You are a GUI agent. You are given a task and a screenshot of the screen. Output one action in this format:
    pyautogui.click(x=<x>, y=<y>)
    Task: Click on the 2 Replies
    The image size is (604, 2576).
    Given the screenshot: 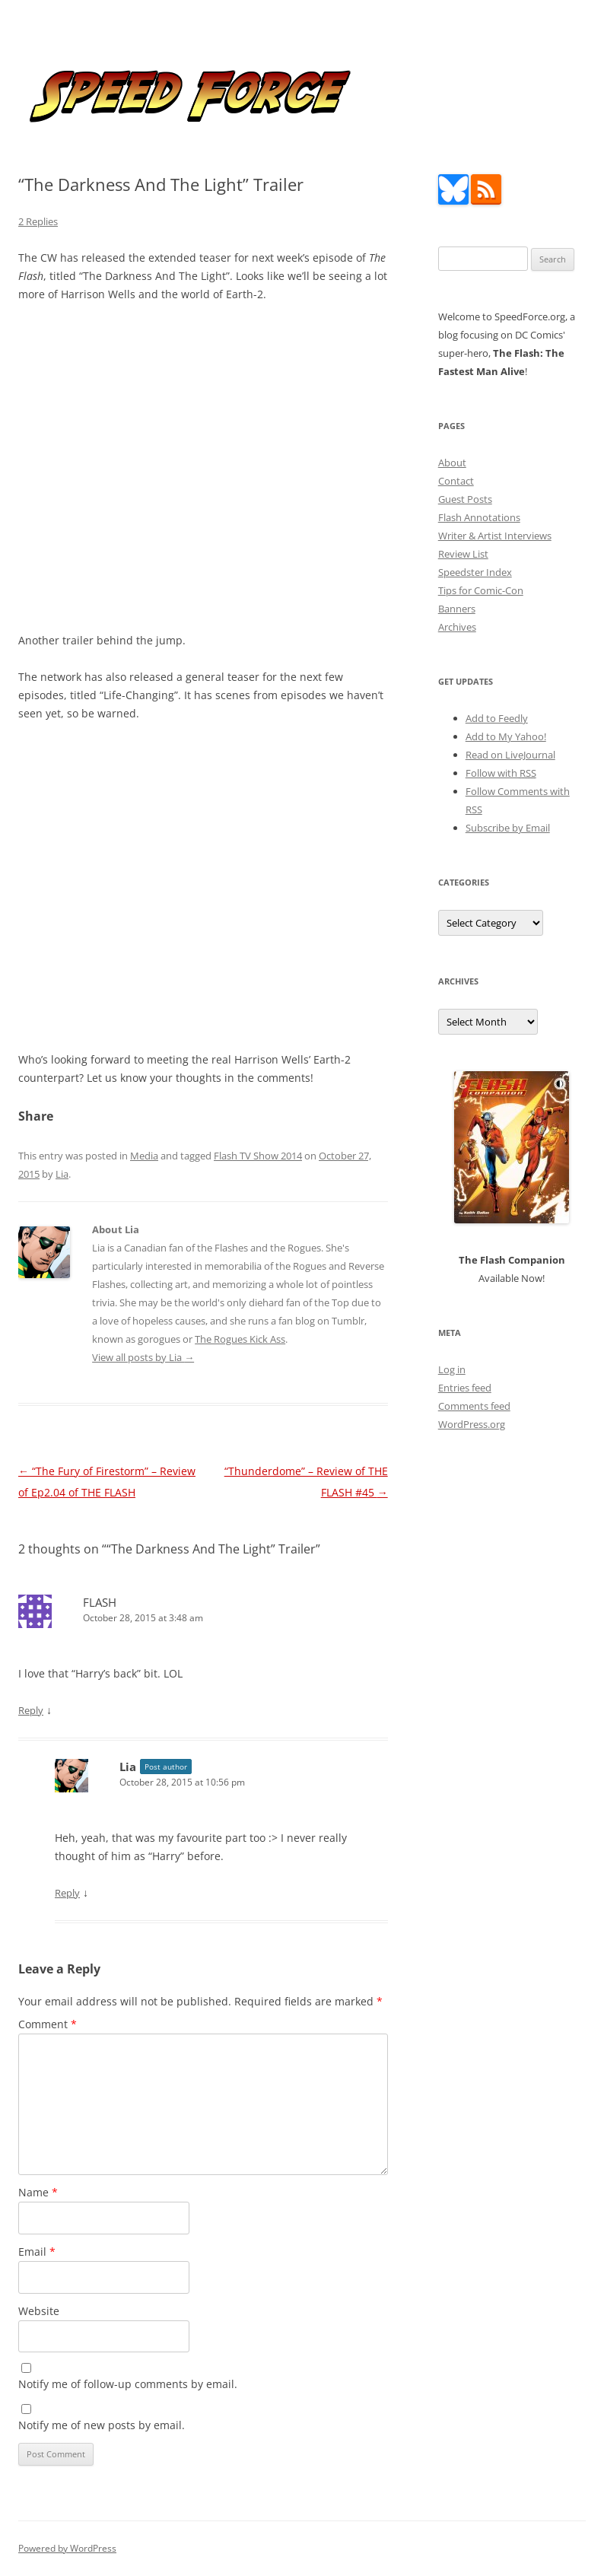 What is the action you would take?
    pyautogui.click(x=38, y=221)
    